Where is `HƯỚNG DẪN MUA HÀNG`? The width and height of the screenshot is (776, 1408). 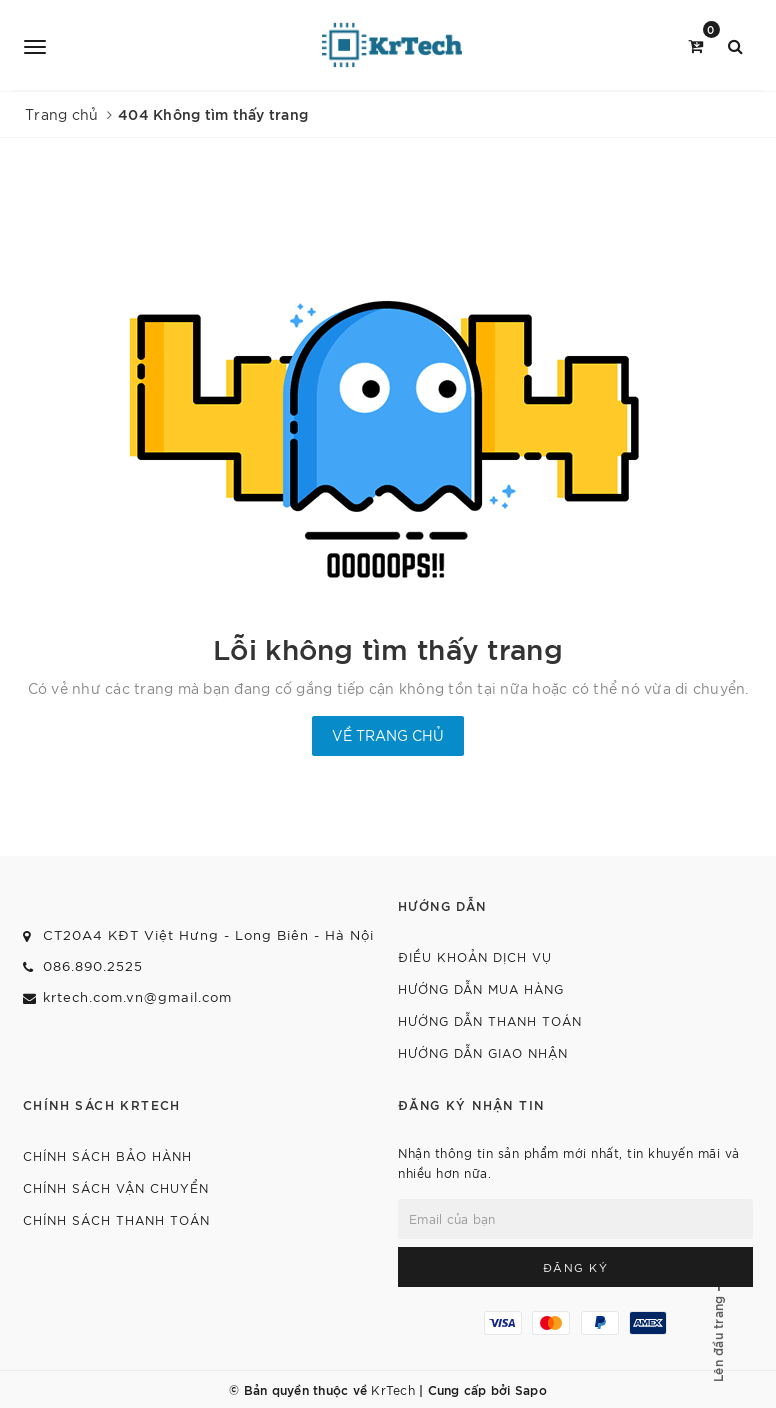 HƯỚNG DẪN MUA HÀNG is located at coordinates (481, 988).